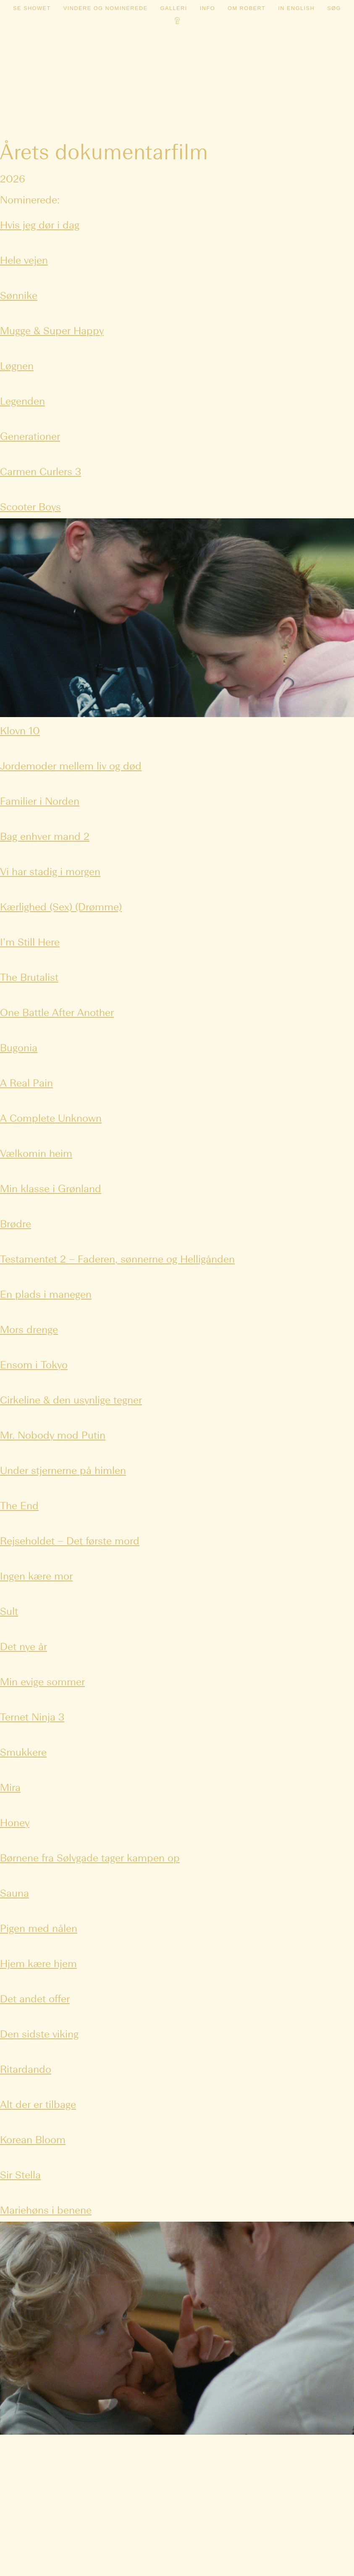 The height and width of the screenshot is (2576, 354). What do you see at coordinates (246, 8) in the screenshot?
I see `Om Robert` at bounding box center [246, 8].